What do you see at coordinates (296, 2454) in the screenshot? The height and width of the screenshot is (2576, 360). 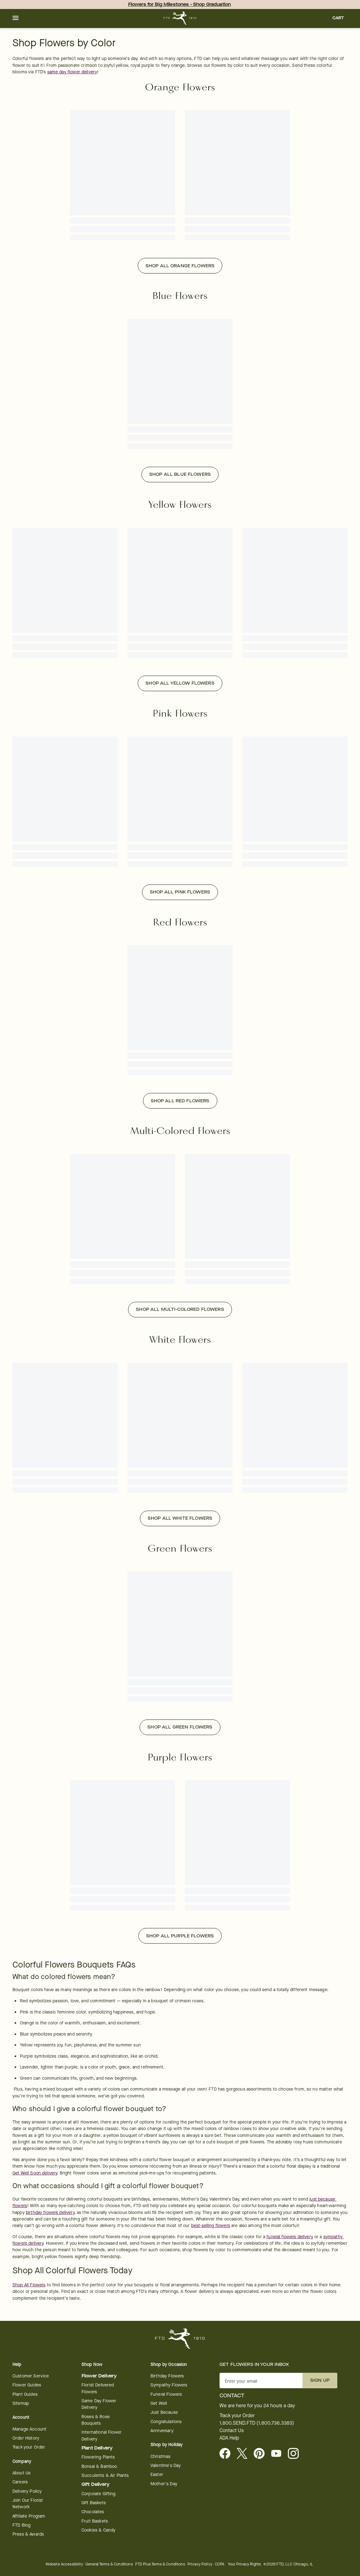 I see `[Instagram - opens in a new tab]` at bounding box center [296, 2454].